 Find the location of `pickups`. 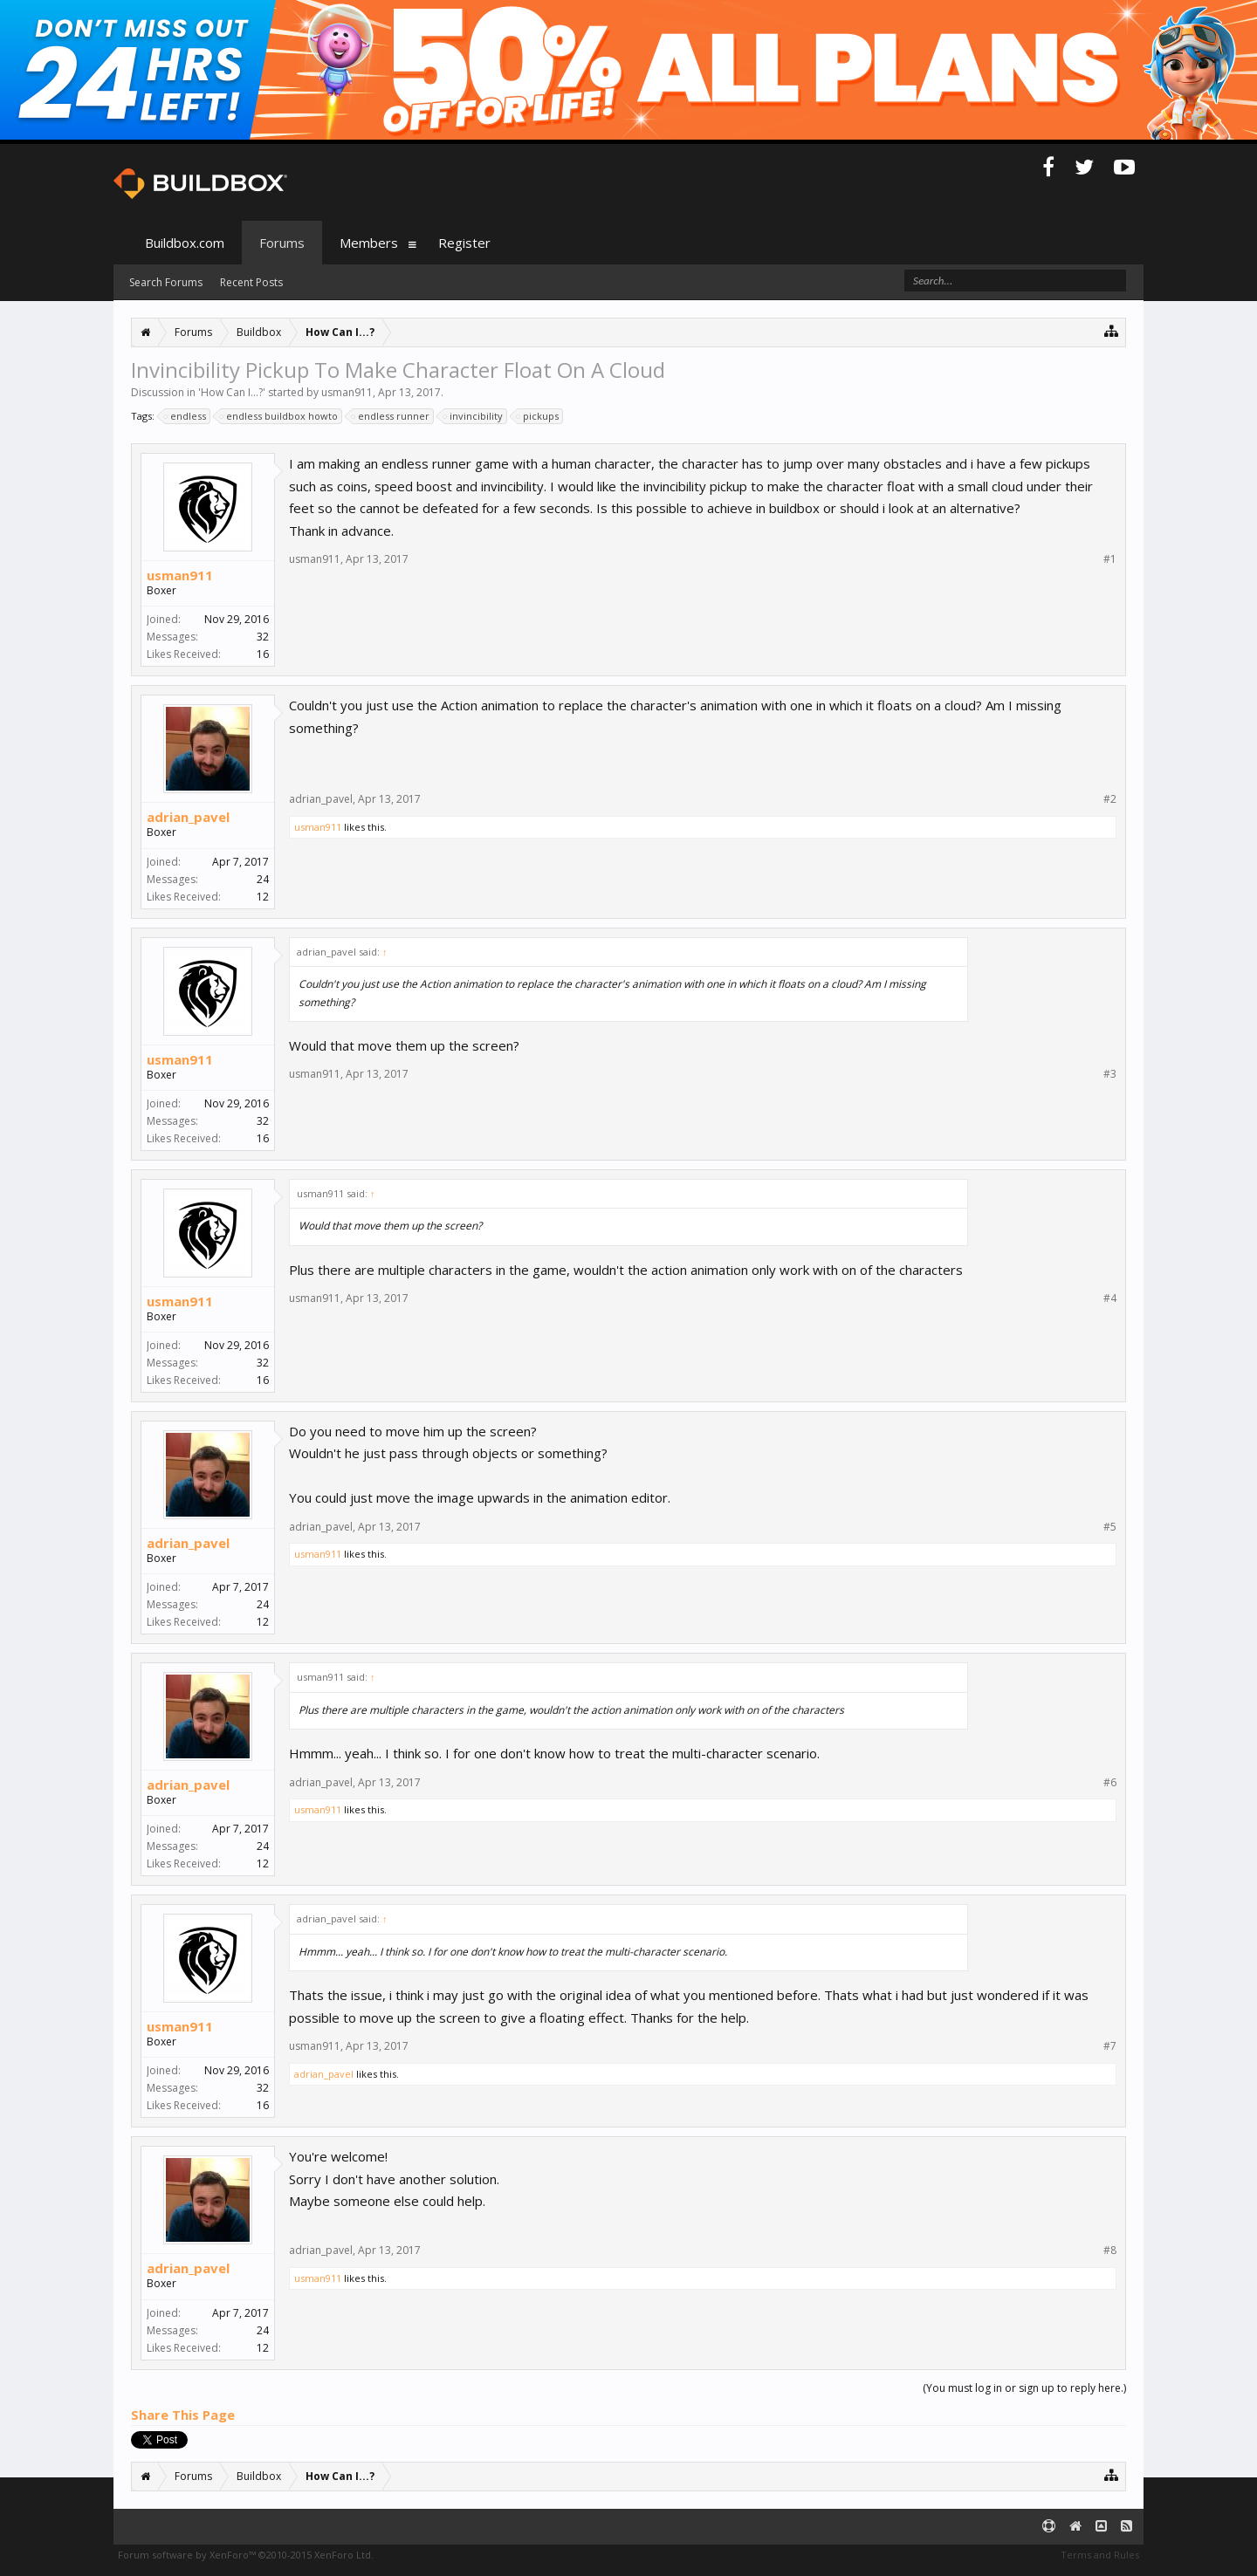

pickups is located at coordinates (538, 416).